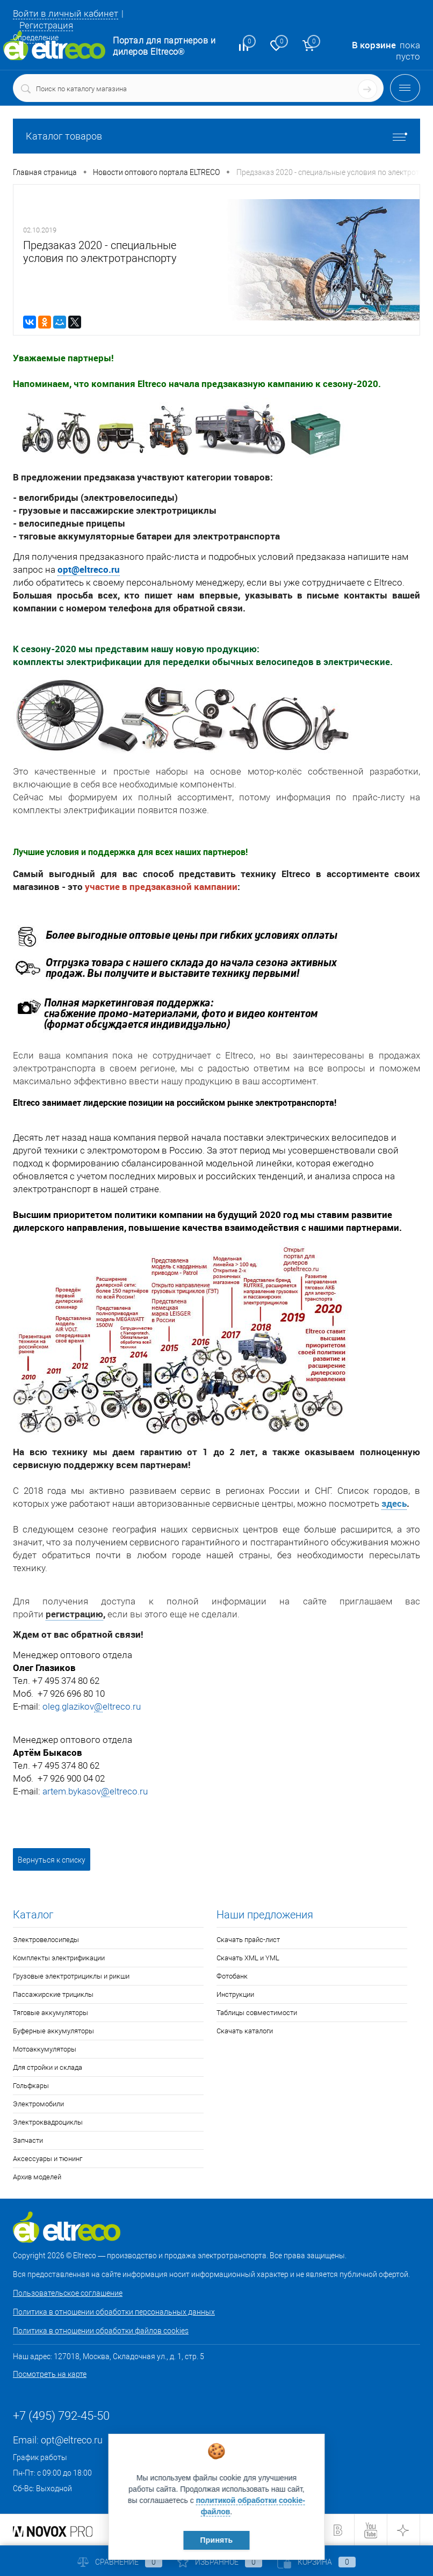  What do you see at coordinates (71, 1976) in the screenshot?
I see `Грузовые электротрициклы и рикши` at bounding box center [71, 1976].